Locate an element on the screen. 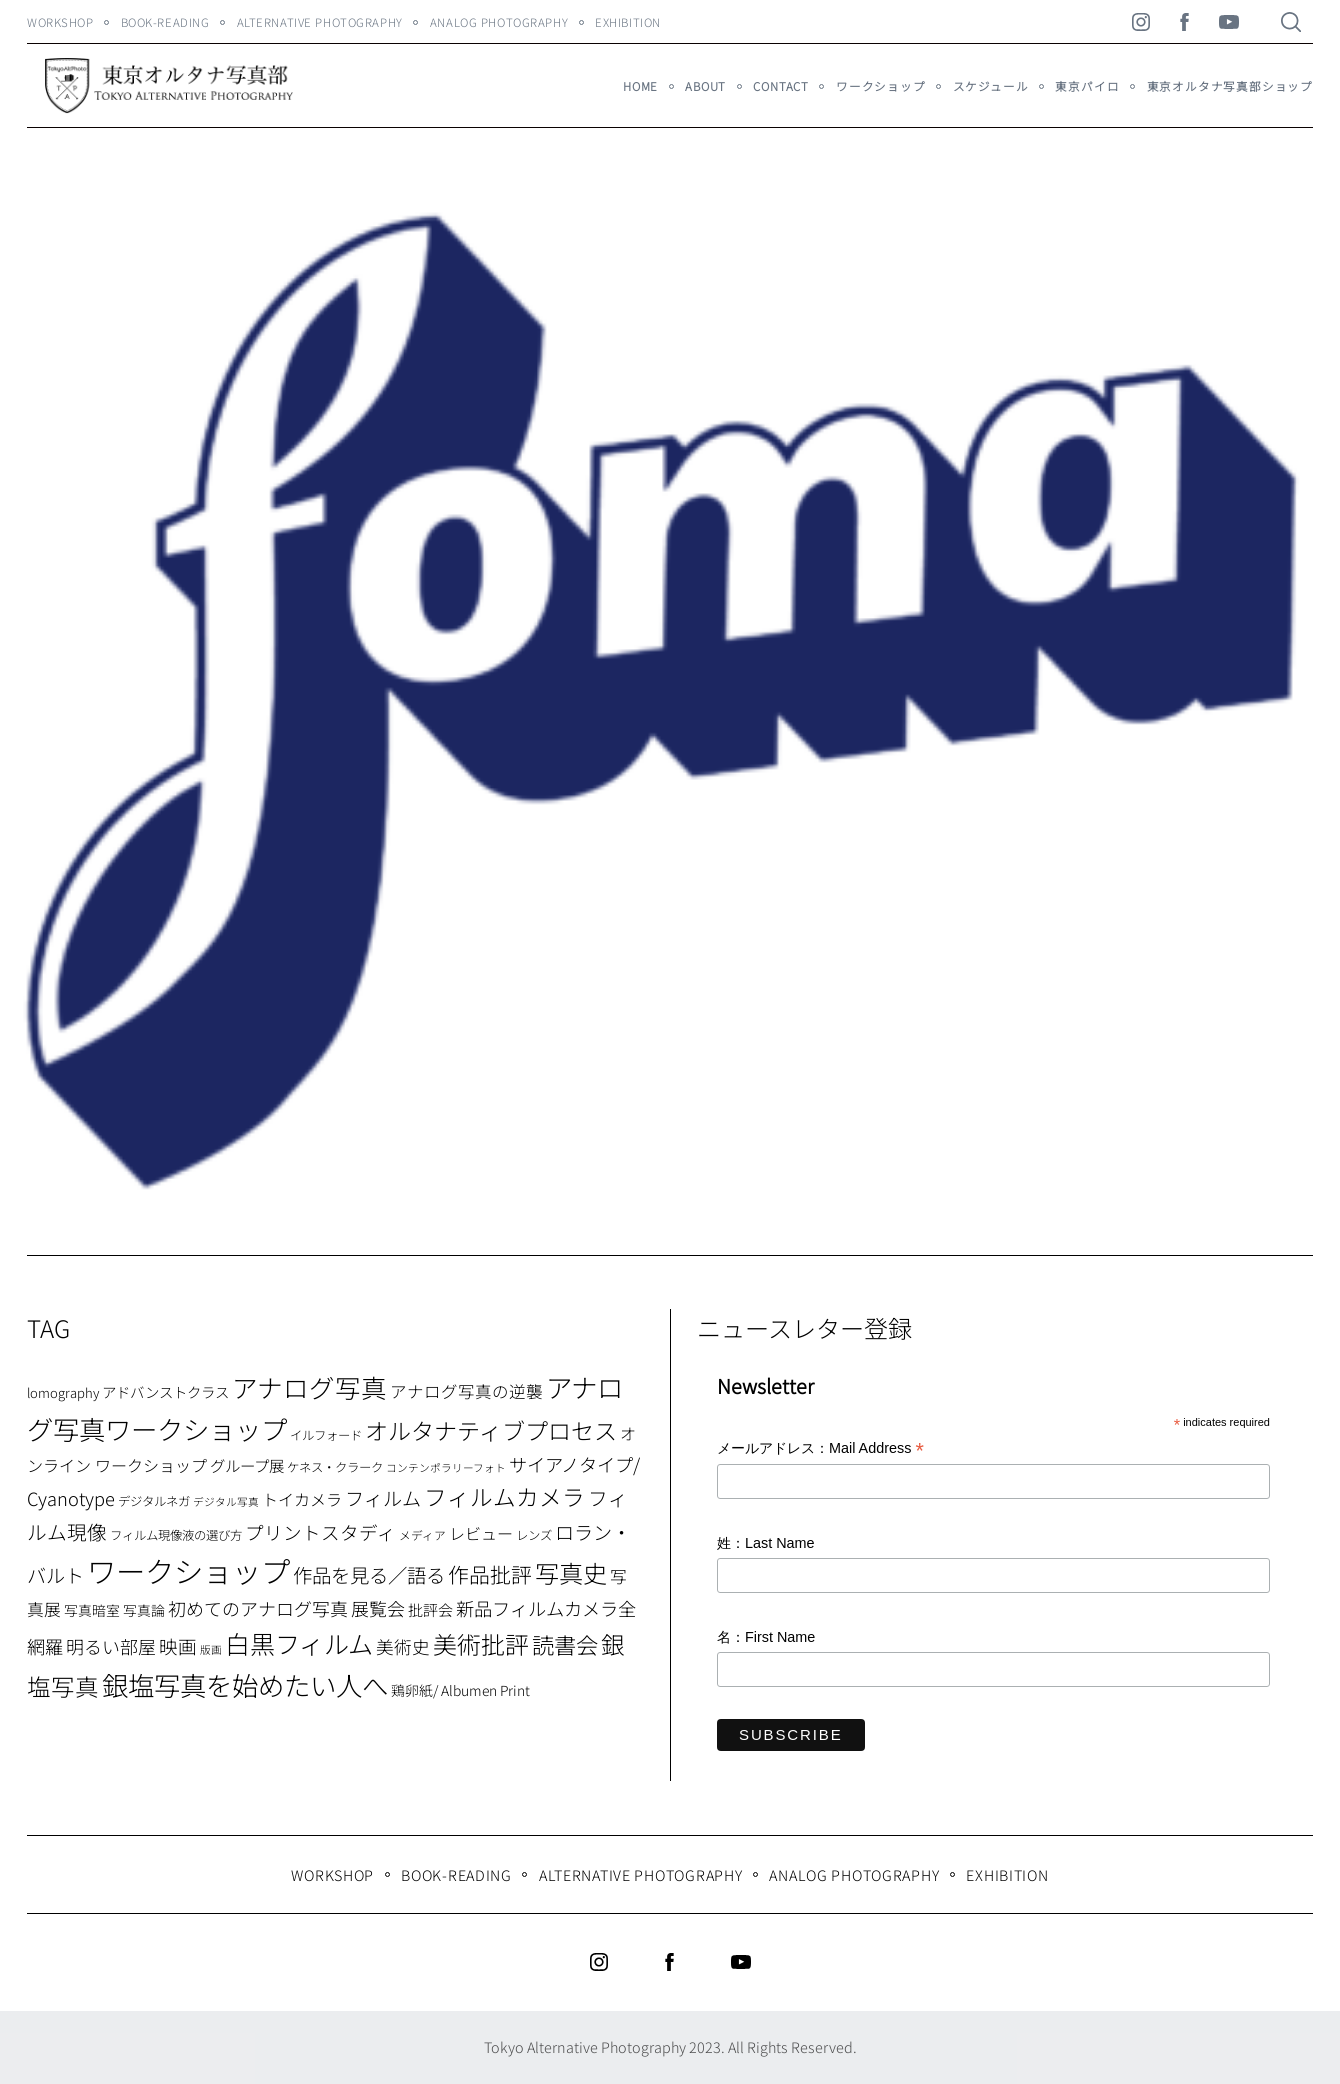 The height and width of the screenshot is (2084, 1340). グループ展 [グループ展 (12個の項目)] is located at coordinates (247, 1465).